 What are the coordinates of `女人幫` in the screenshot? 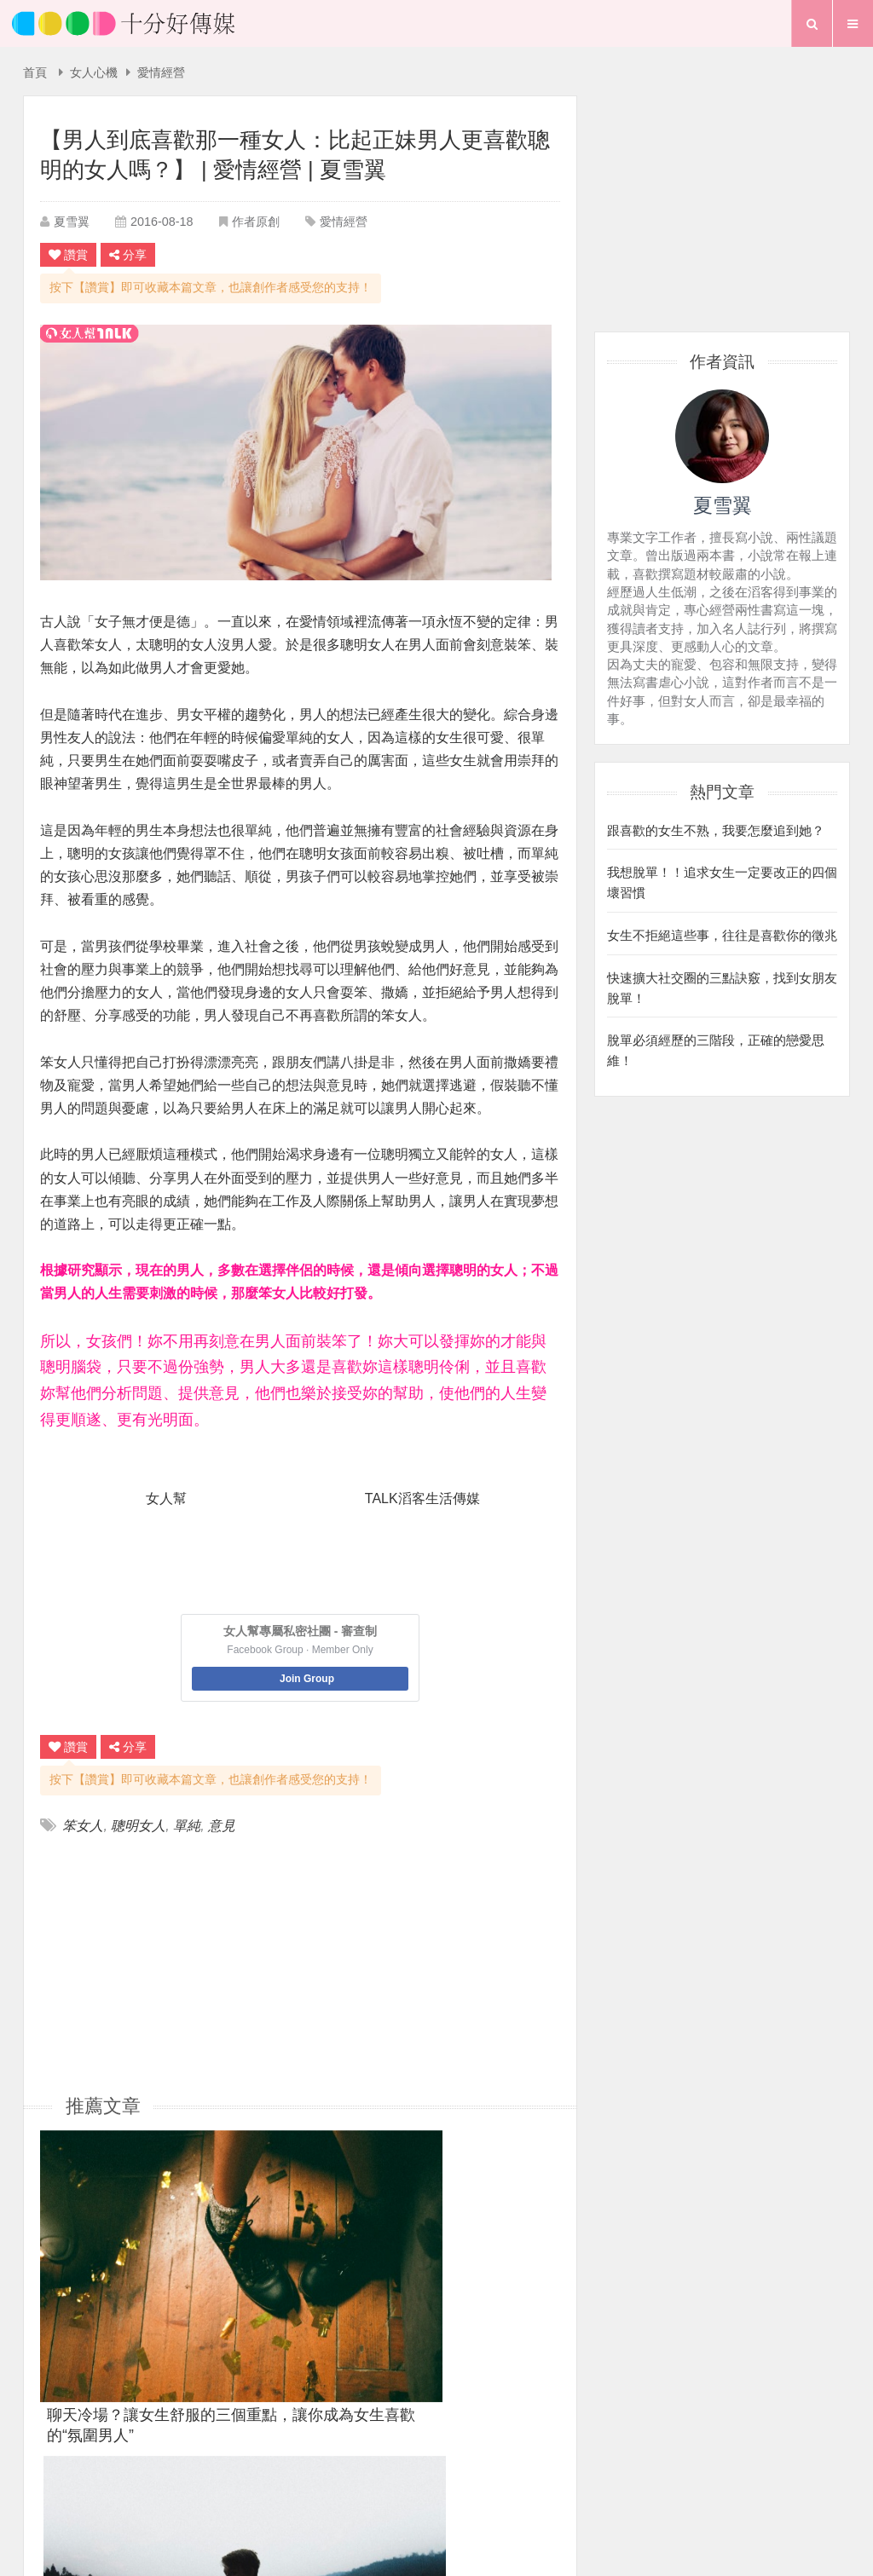 It's located at (166, 1498).